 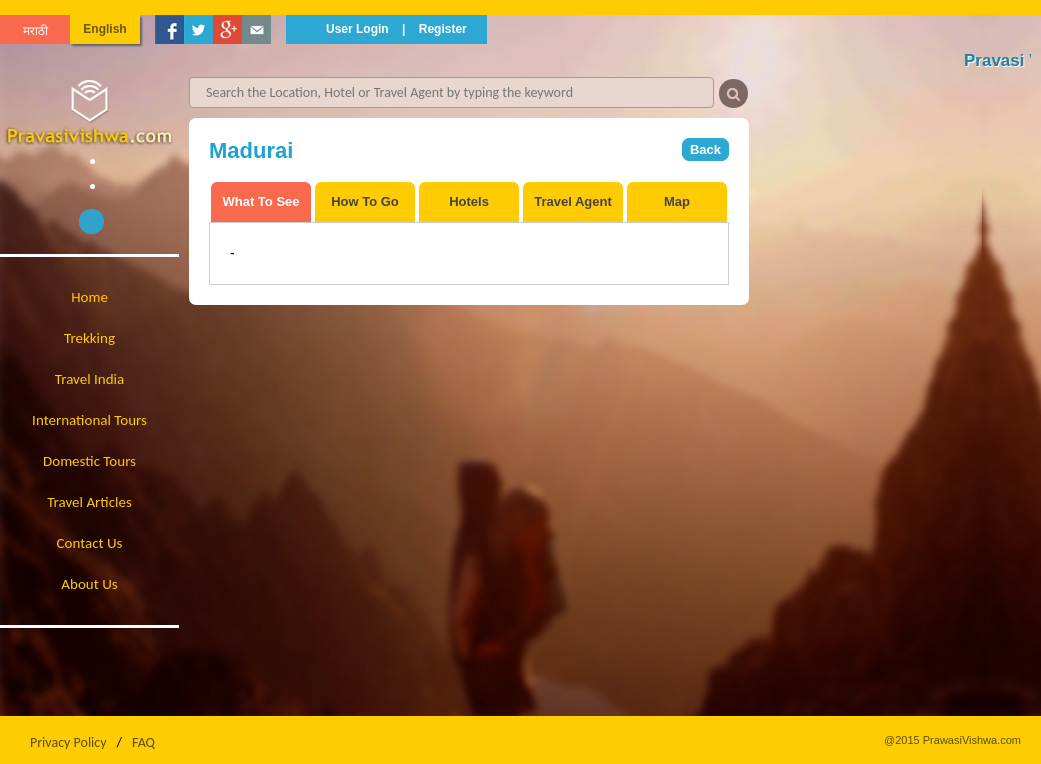 What do you see at coordinates (143, 742) in the screenshot?
I see `FAQ` at bounding box center [143, 742].